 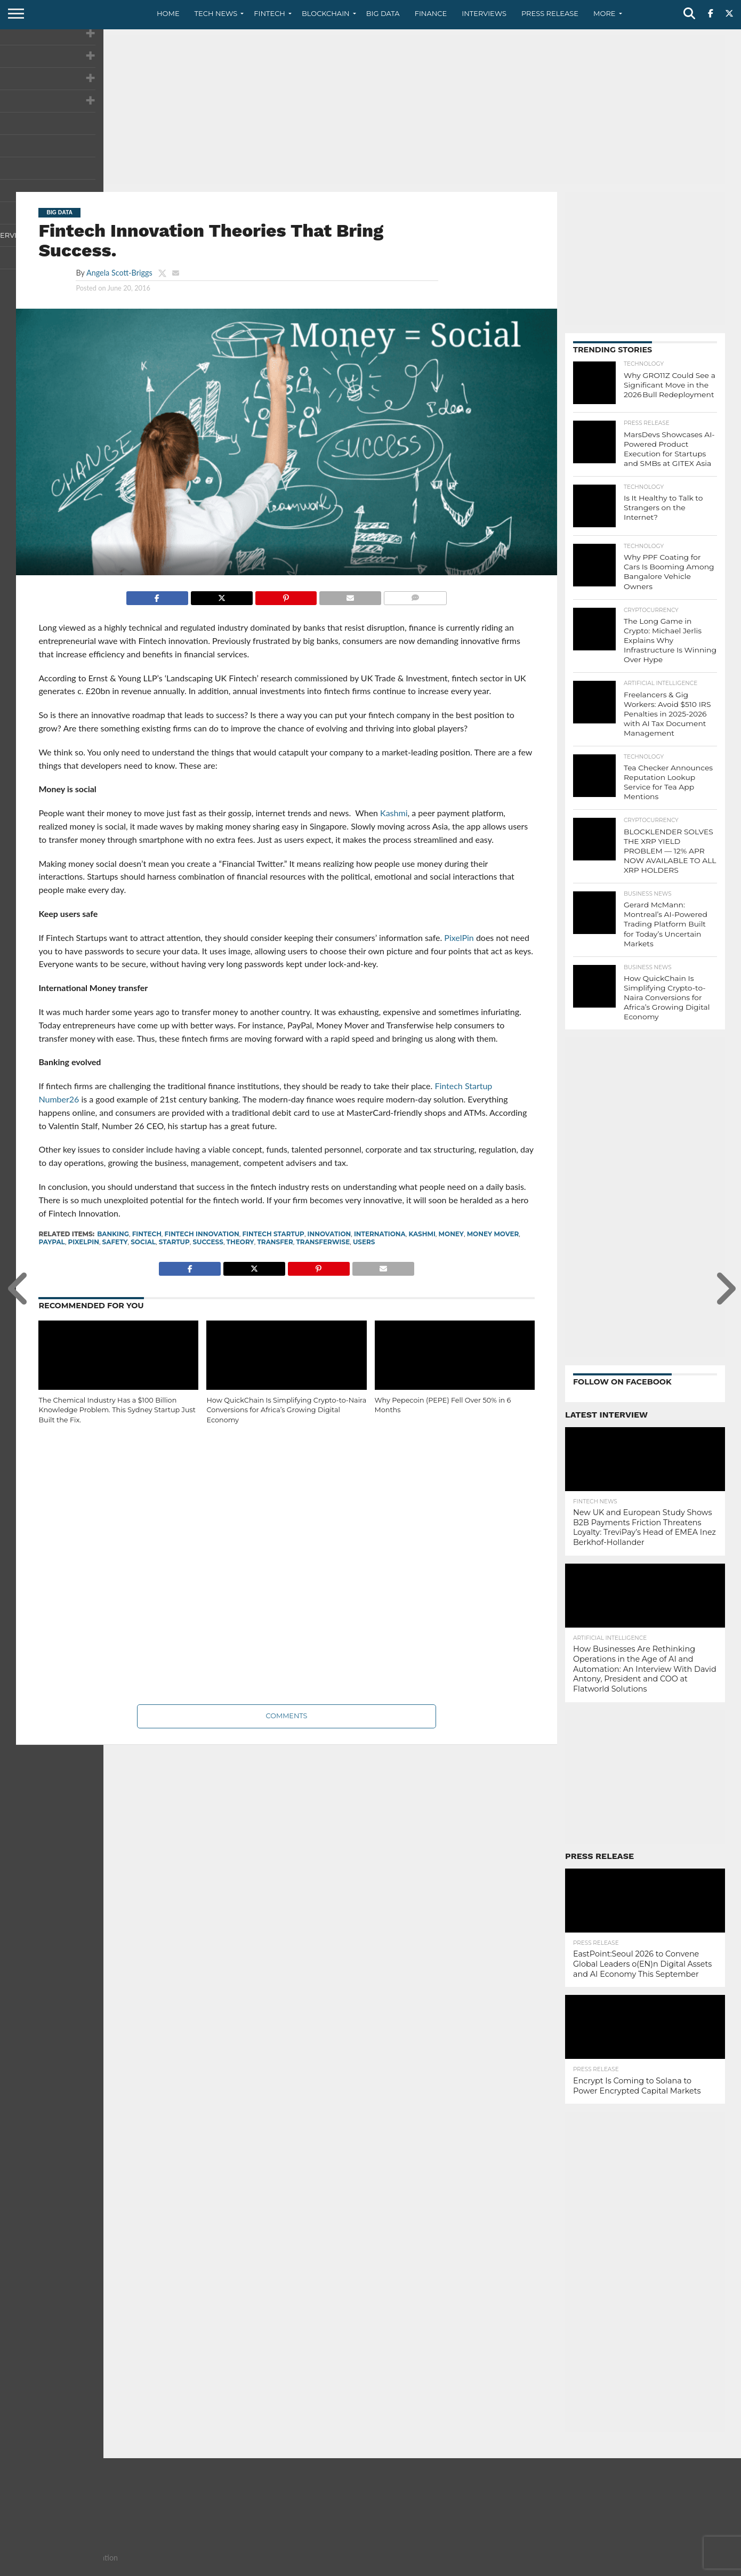 What do you see at coordinates (484, 13) in the screenshot?
I see `Interviews` at bounding box center [484, 13].